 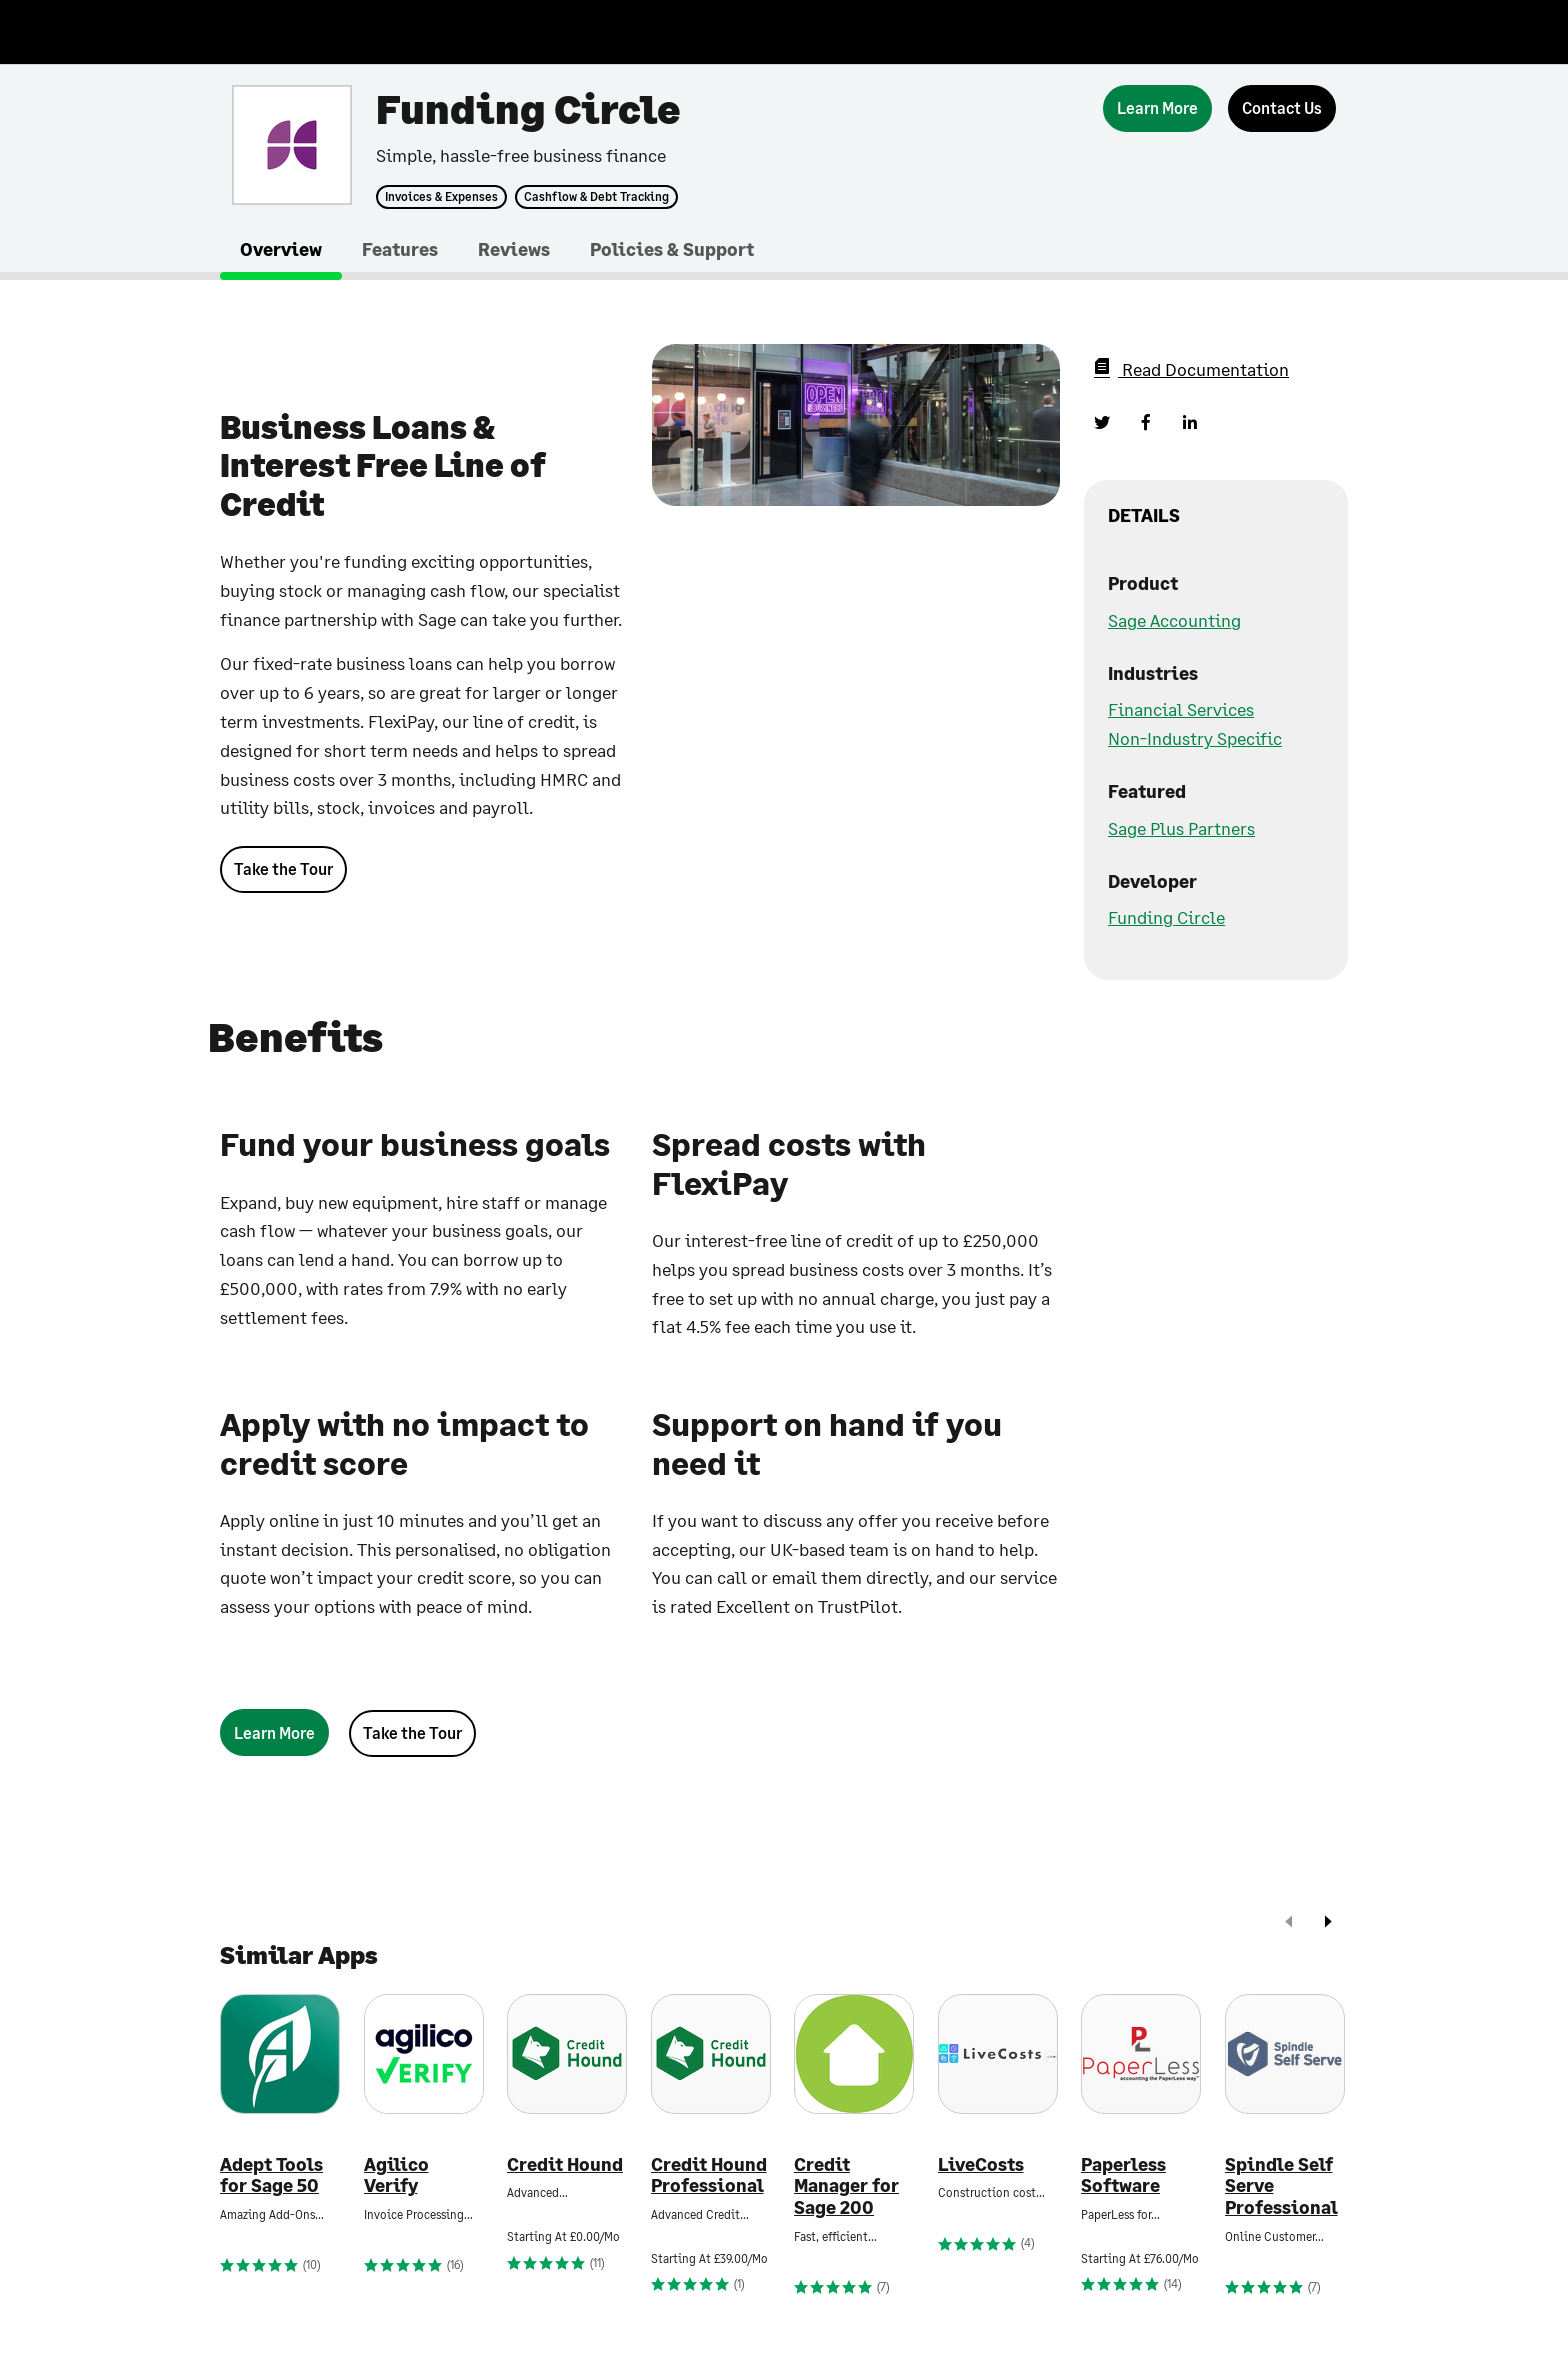 What do you see at coordinates (400, 249) in the screenshot?
I see `Features` at bounding box center [400, 249].